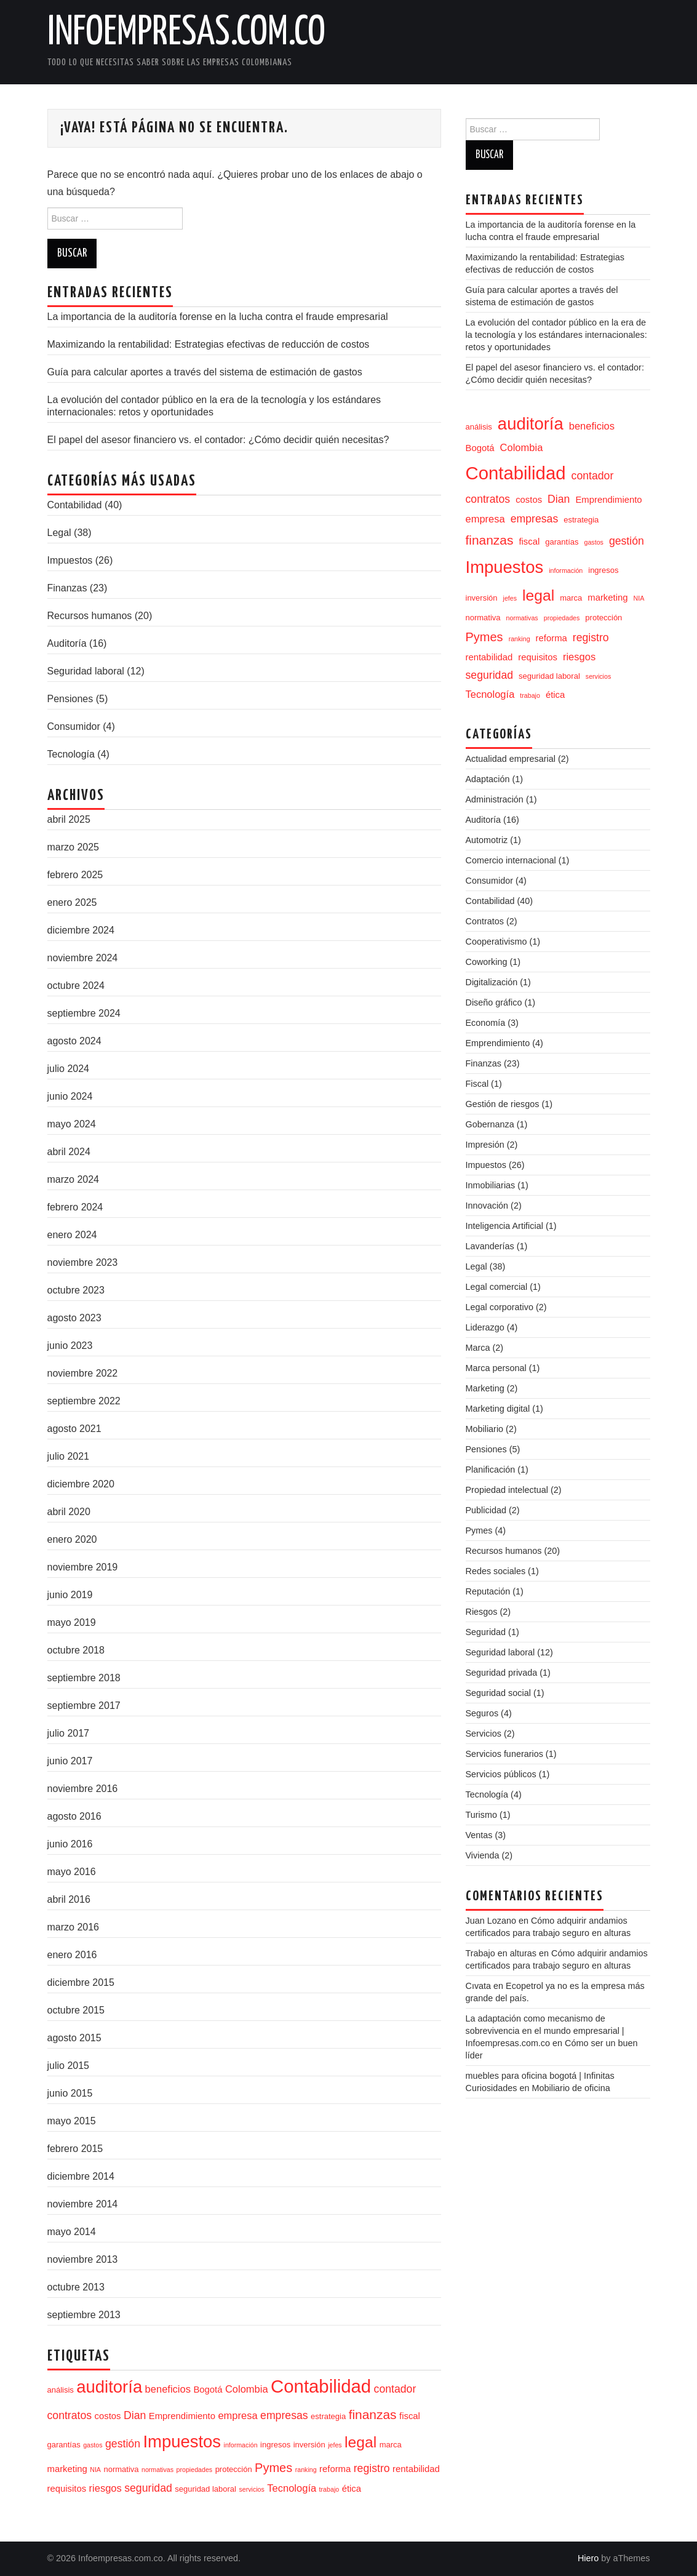 Image resolution: width=697 pixels, height=2576 pixels. I want to click on reforma [reforma (5 elementos)], so click(335, 2469).